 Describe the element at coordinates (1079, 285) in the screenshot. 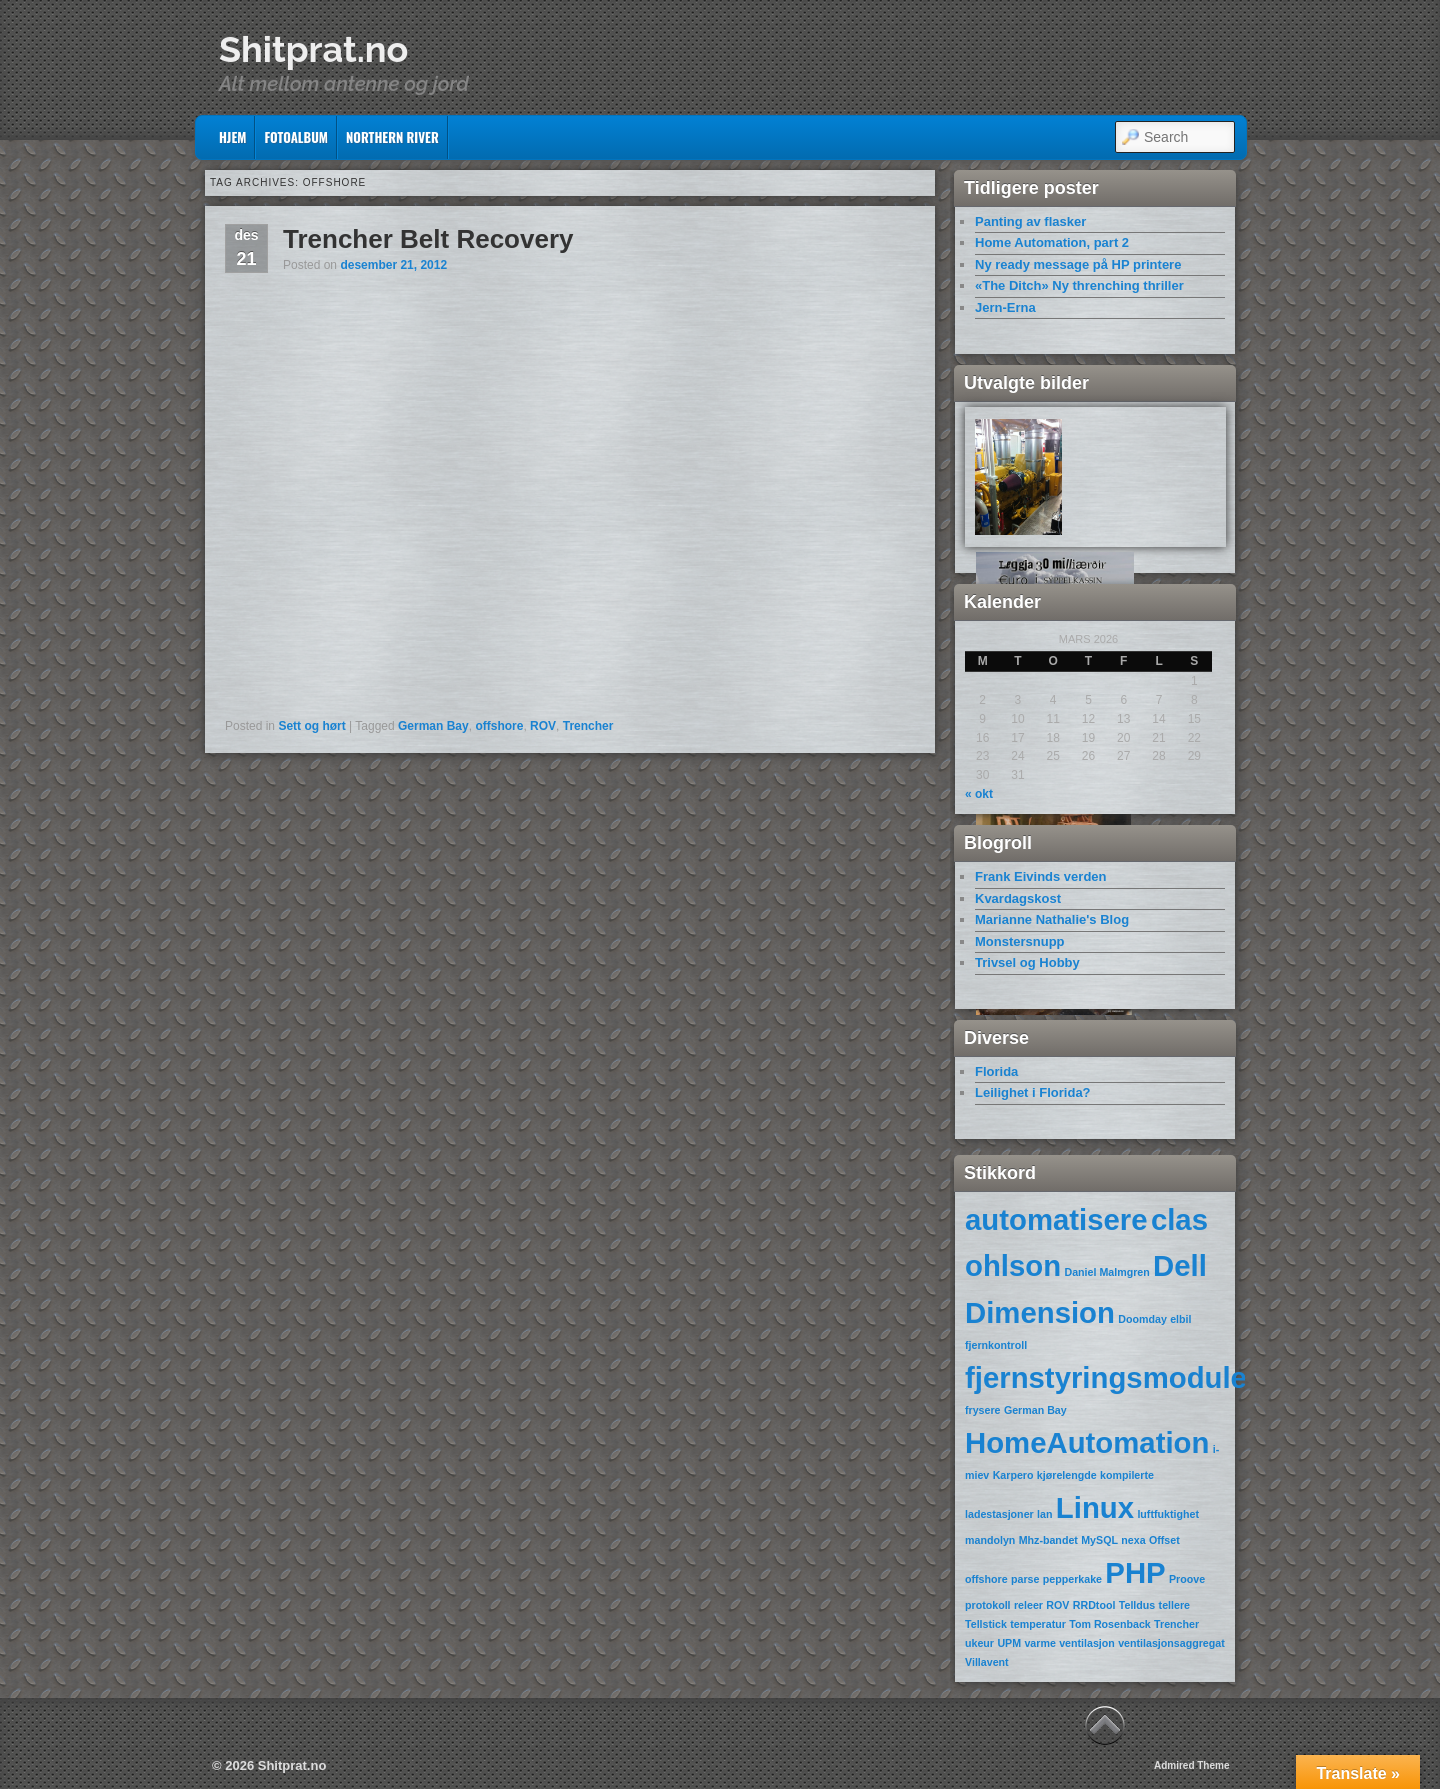

I see `«The Ditch» Ny threnching thriller` at that location.